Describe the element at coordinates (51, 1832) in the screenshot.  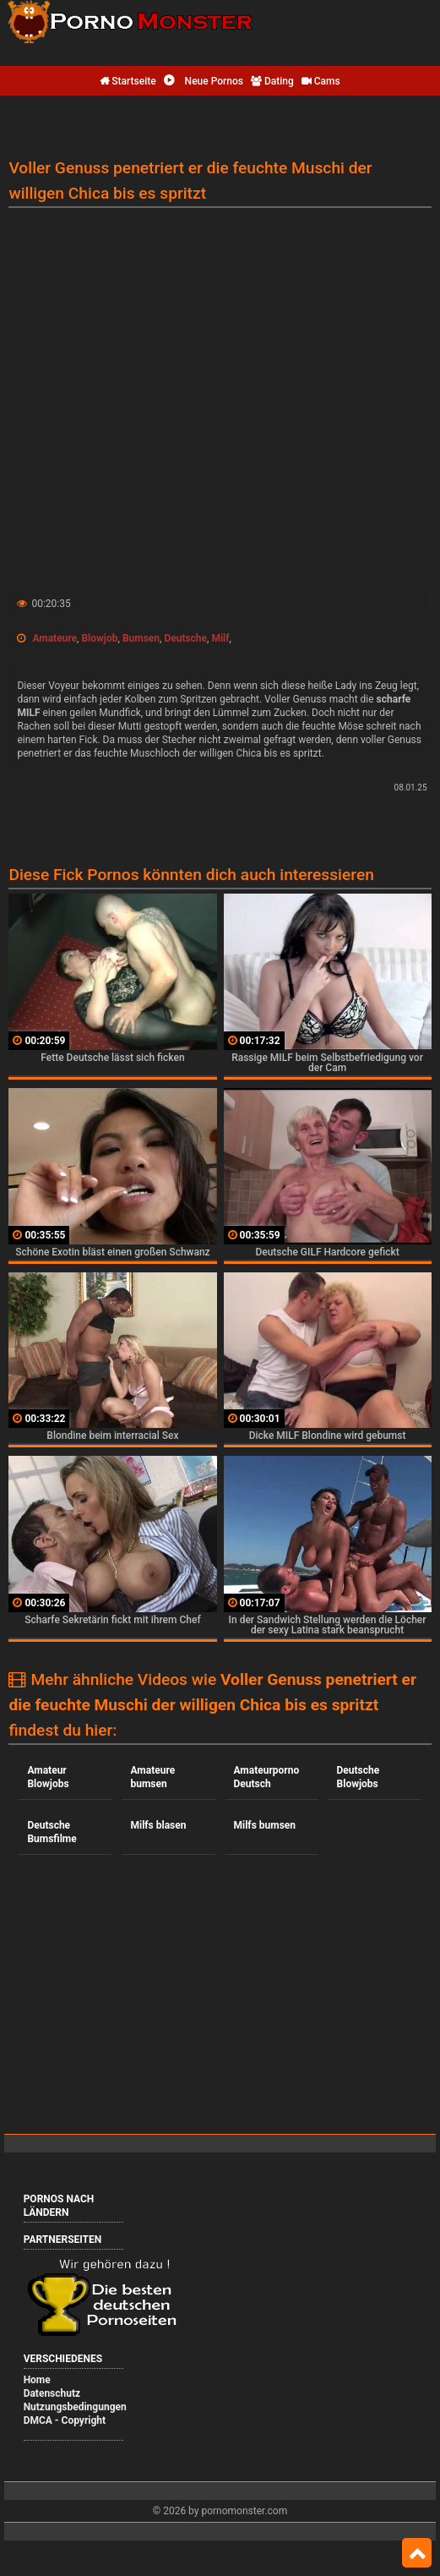
I see `Deutsche Bumsfilme` at that location.